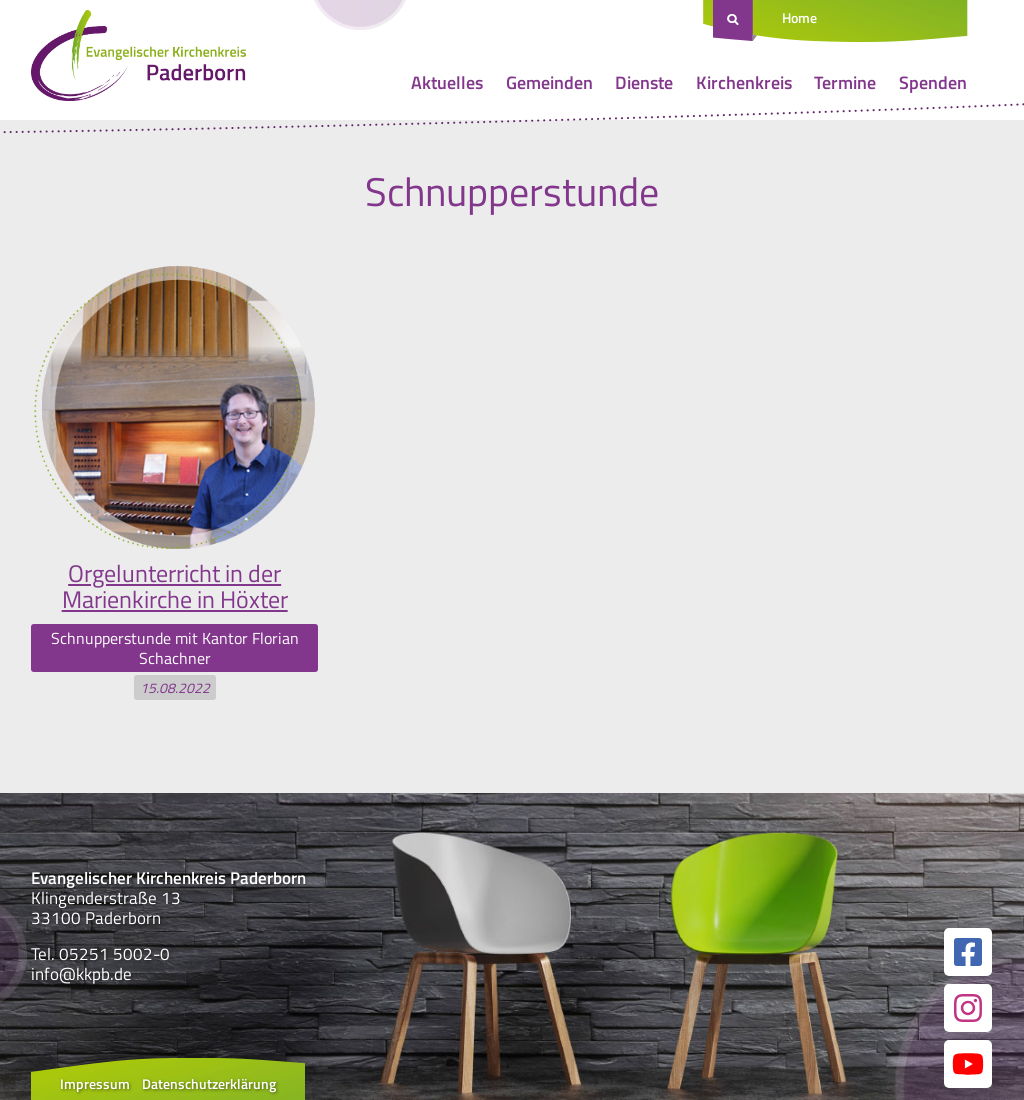 This screenshot has width=1024, height=1100. I want to click on Spenden, so click(933, 82).